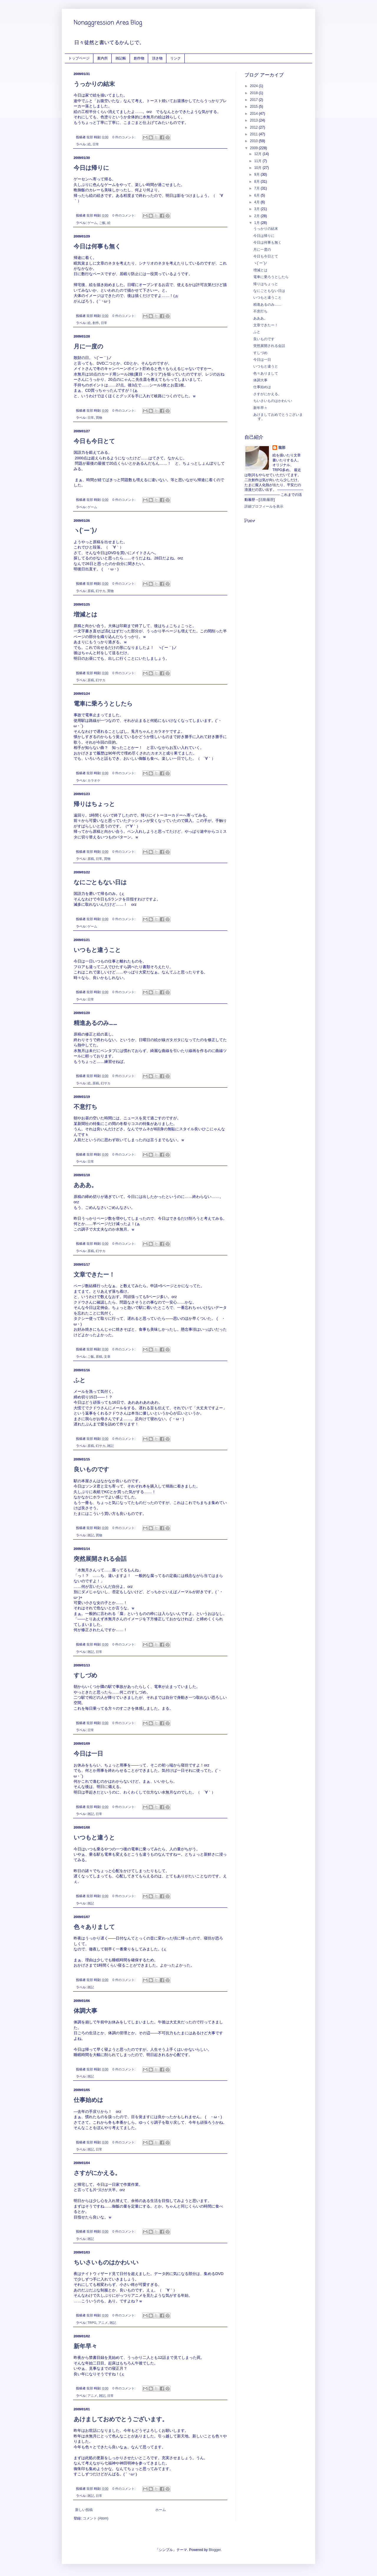  Describe the element at coordinates (263, 506) in the screenshot. I see `詳細プロフィールを表示` at that location.